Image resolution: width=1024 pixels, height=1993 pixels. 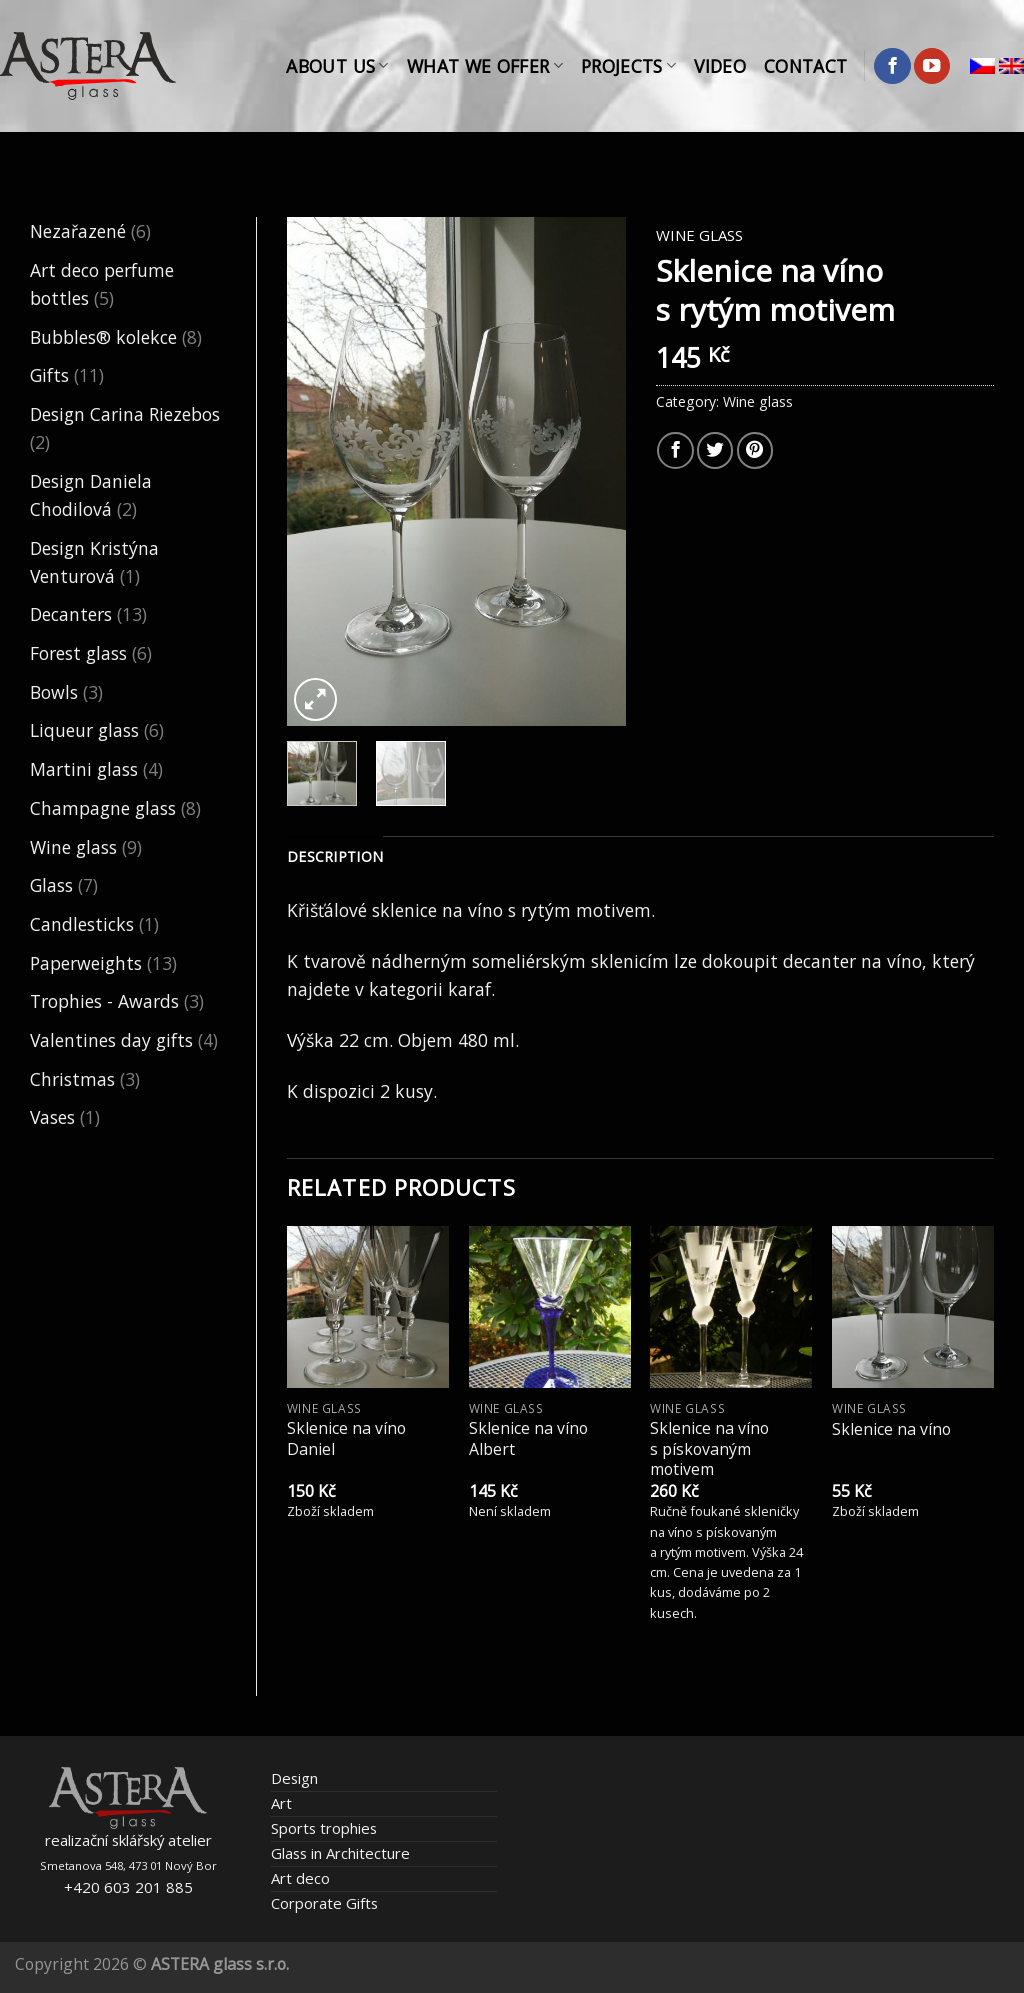 What do you see at coordinates (324, 1828) in the screenshot?
I see `Sports trophies` at bounding box center [324, 1828].